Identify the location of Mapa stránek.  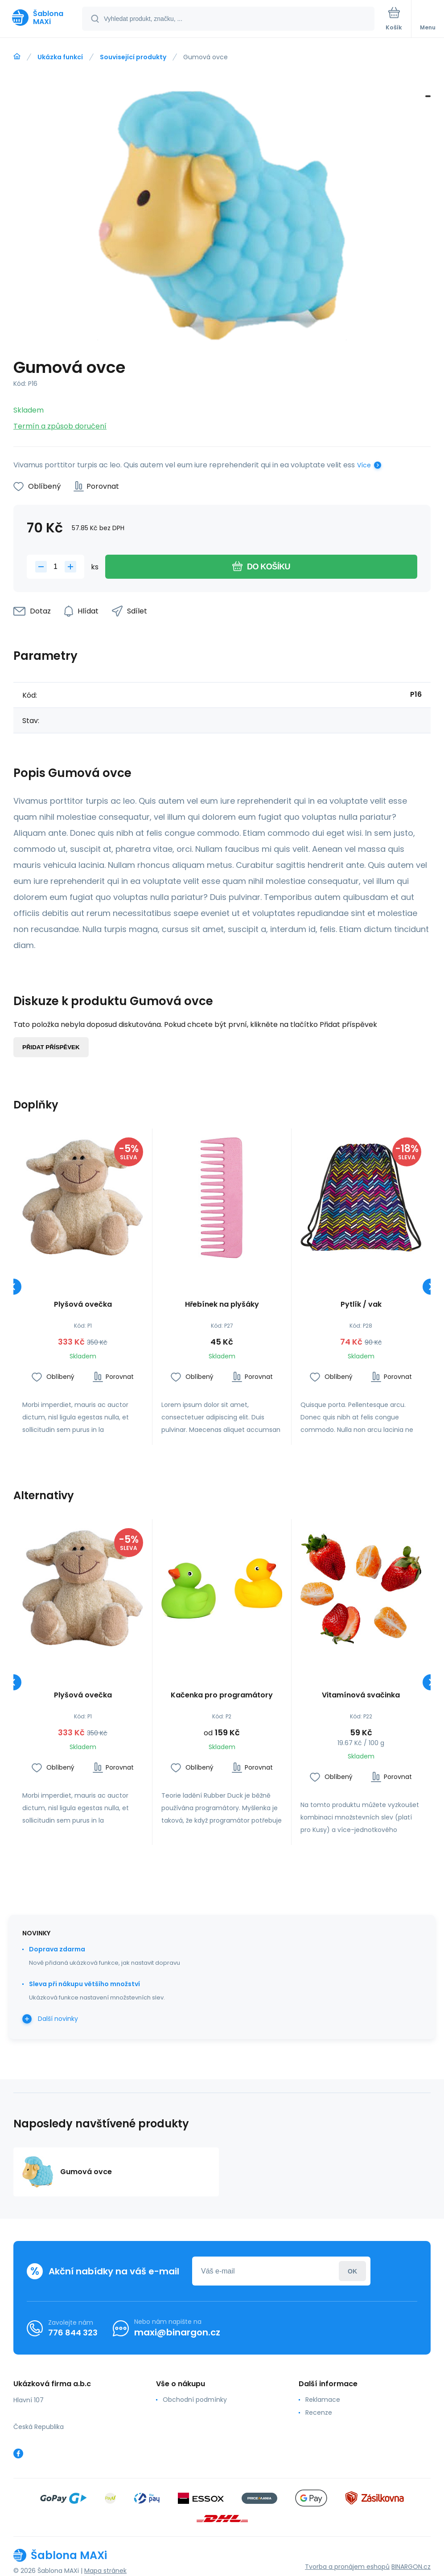
(105, 2570).